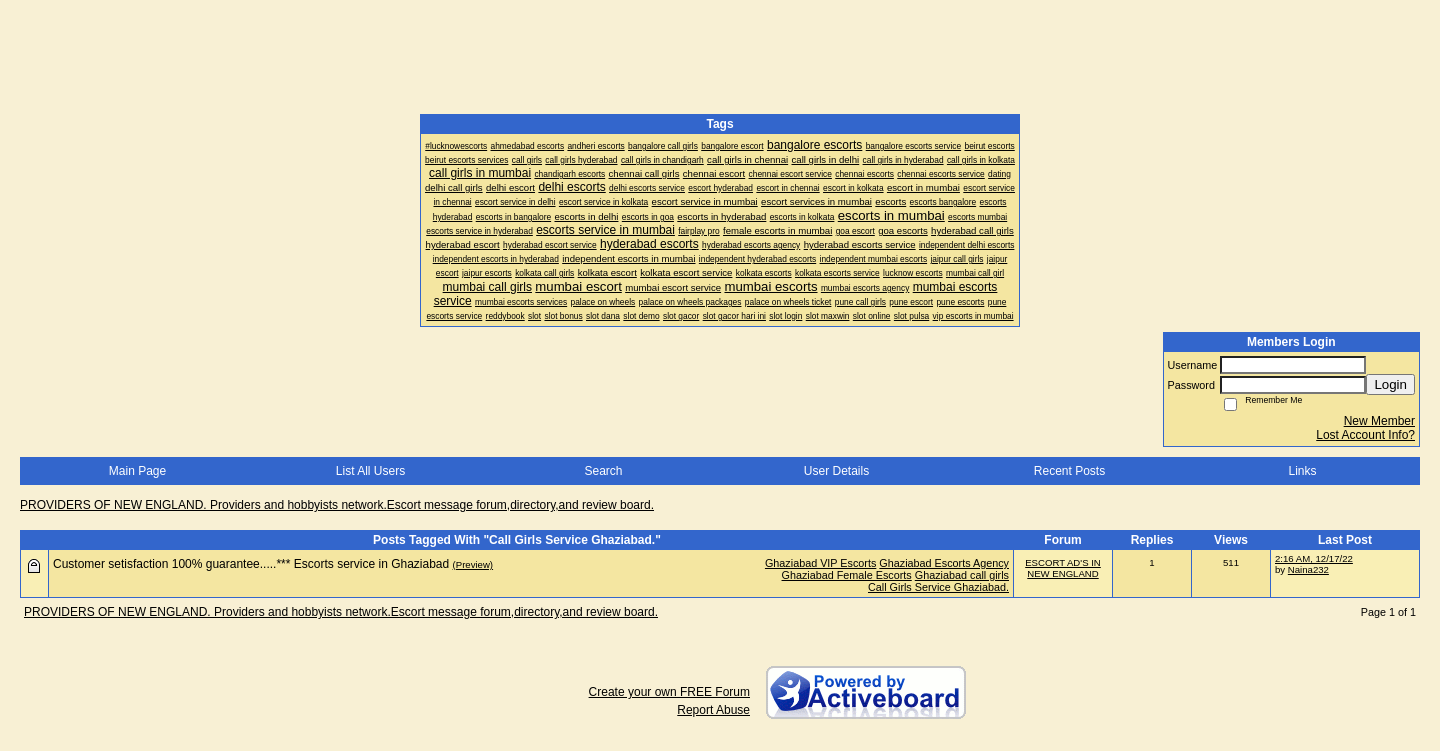  I want to click on Ghaziabad VIP Escorts, so click(820, 563).